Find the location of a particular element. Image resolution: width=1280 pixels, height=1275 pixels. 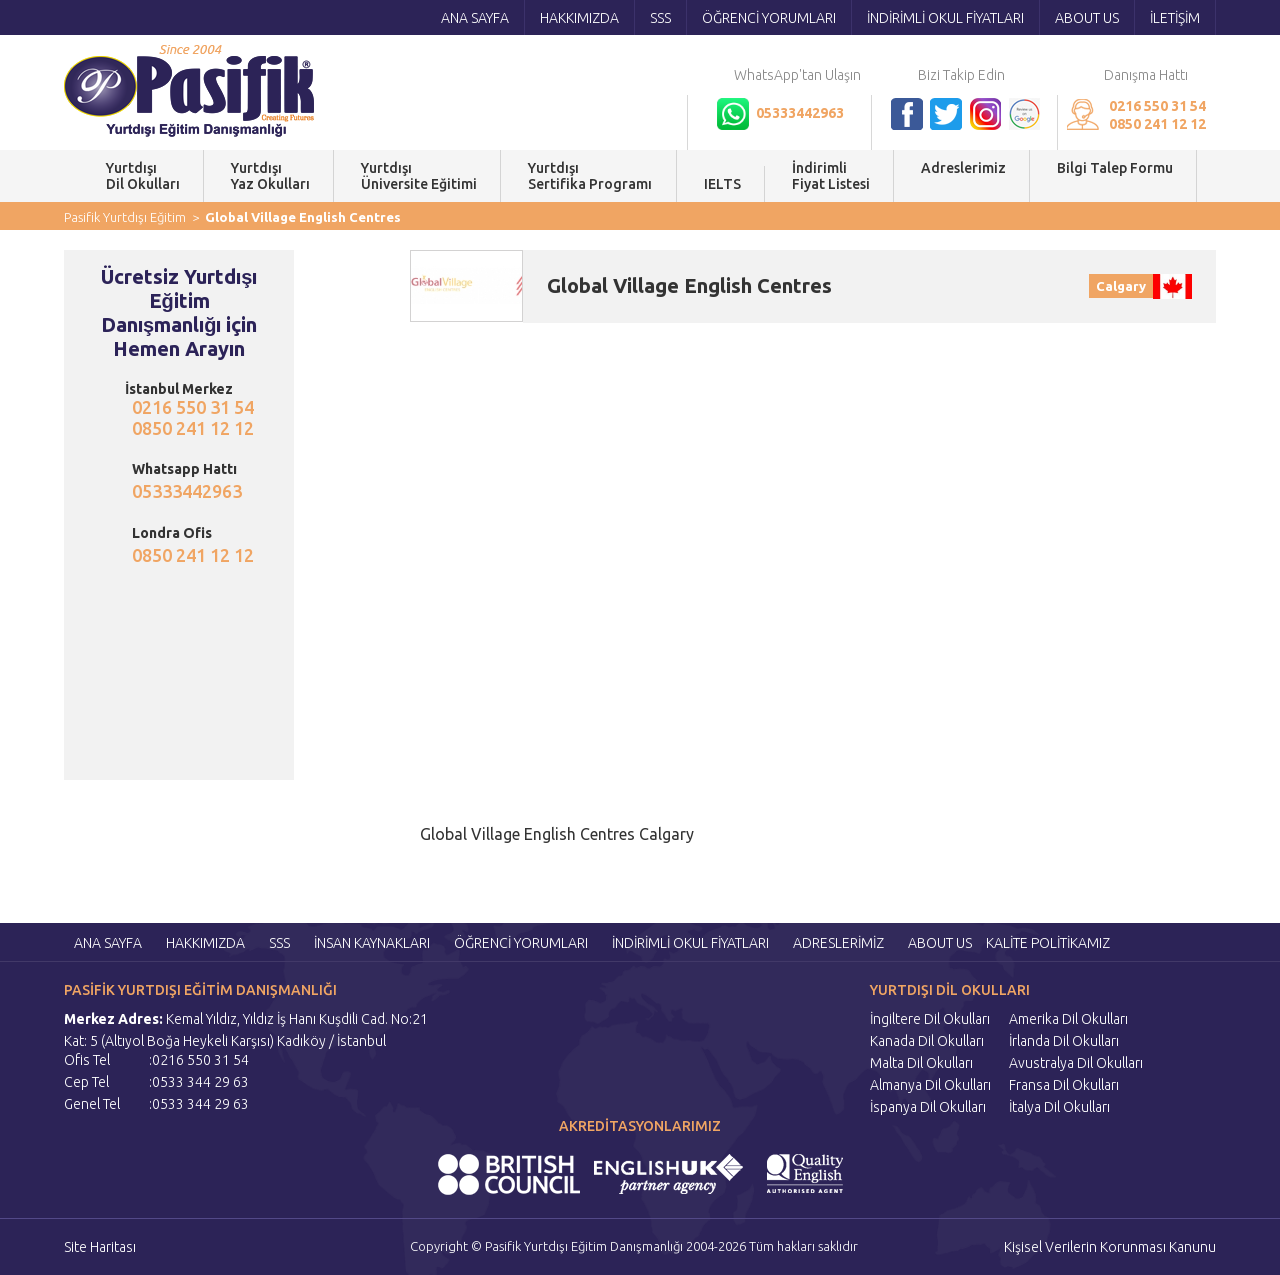

İNSAN KAYNAKLARI is located at coordinates (372, 943).